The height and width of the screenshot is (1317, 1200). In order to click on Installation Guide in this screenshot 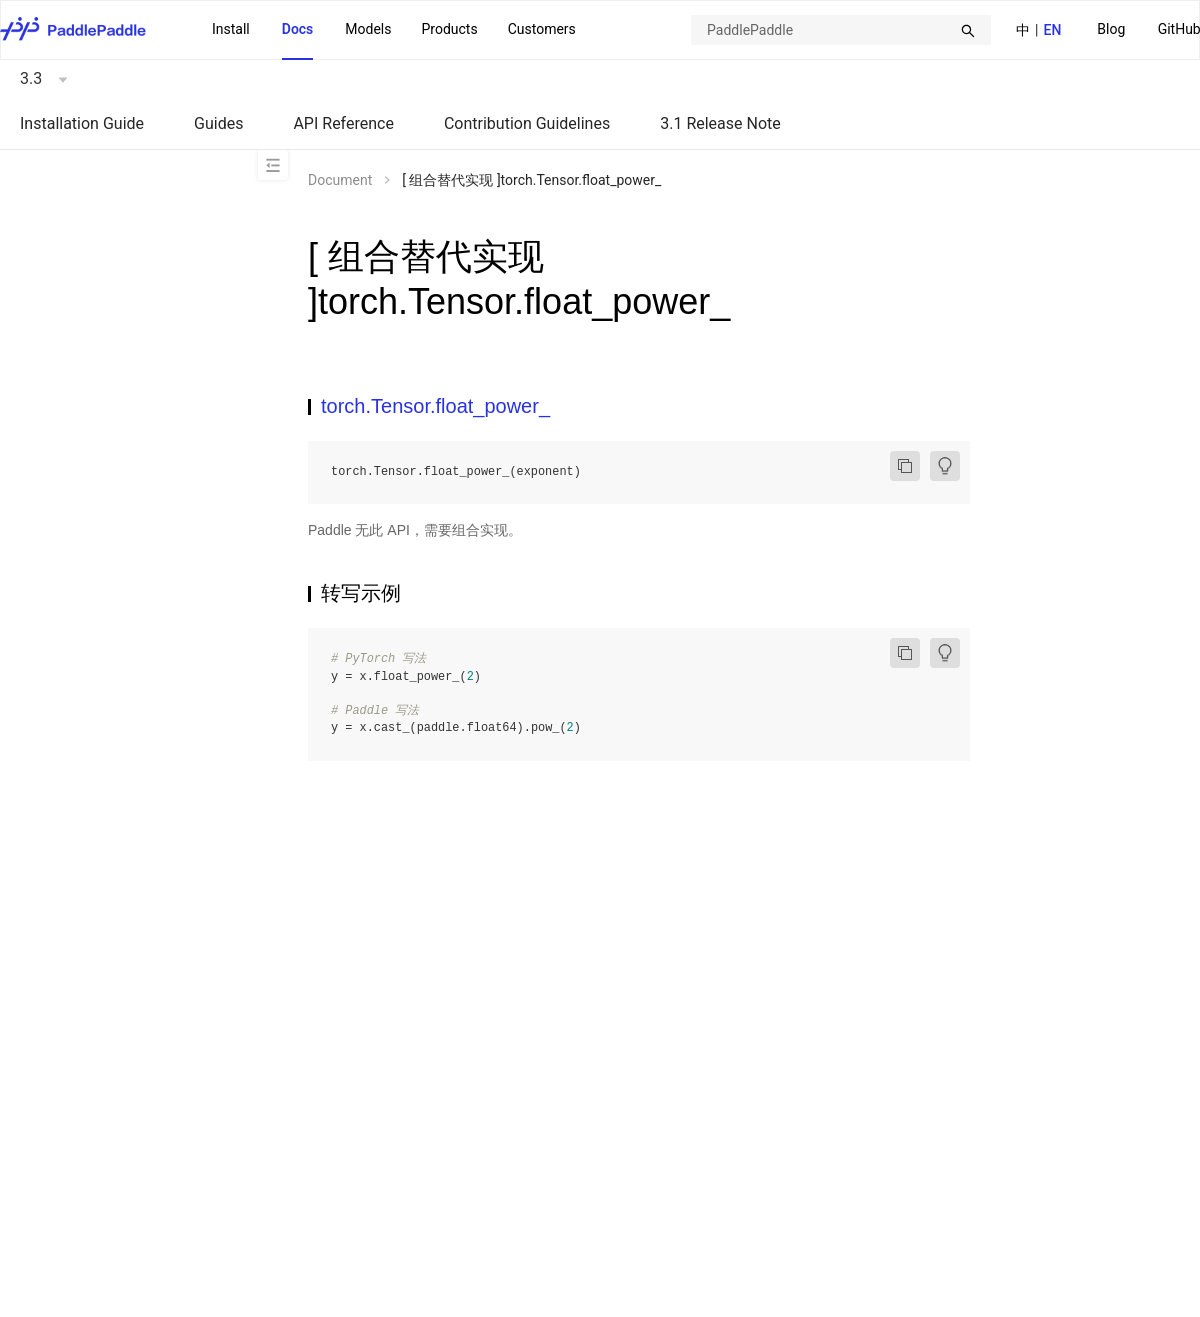, I will do `click(82, 123)`.